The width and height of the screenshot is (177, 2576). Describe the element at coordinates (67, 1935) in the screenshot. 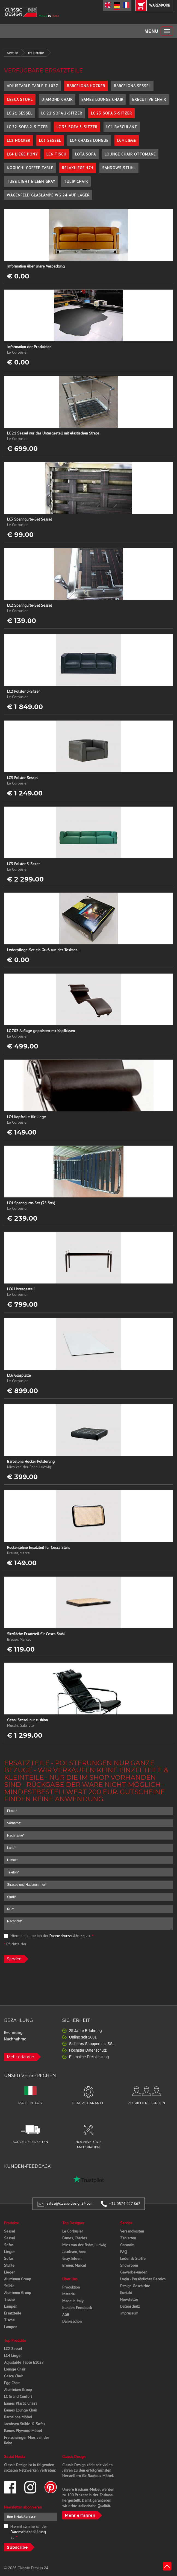

I see `Datenschutzerklärung` at that location.